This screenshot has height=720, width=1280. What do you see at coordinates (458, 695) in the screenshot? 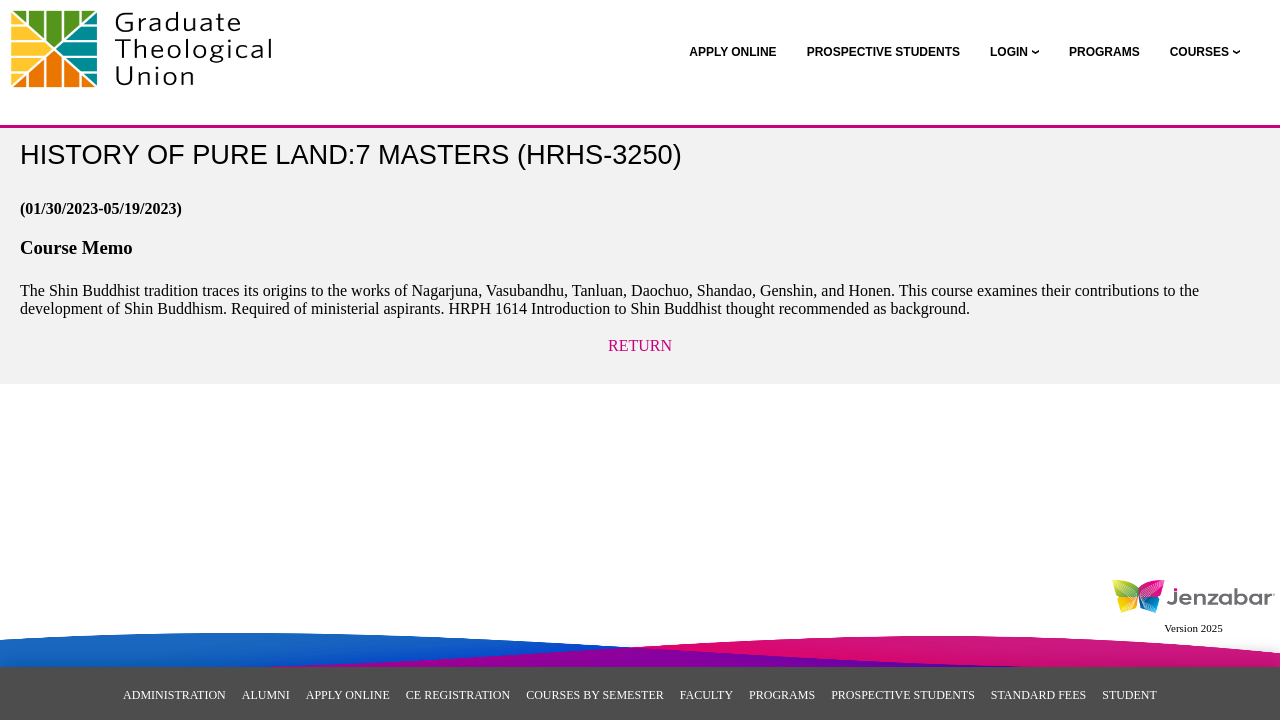
I see `CE Registration` at bounding box center [458, 695].